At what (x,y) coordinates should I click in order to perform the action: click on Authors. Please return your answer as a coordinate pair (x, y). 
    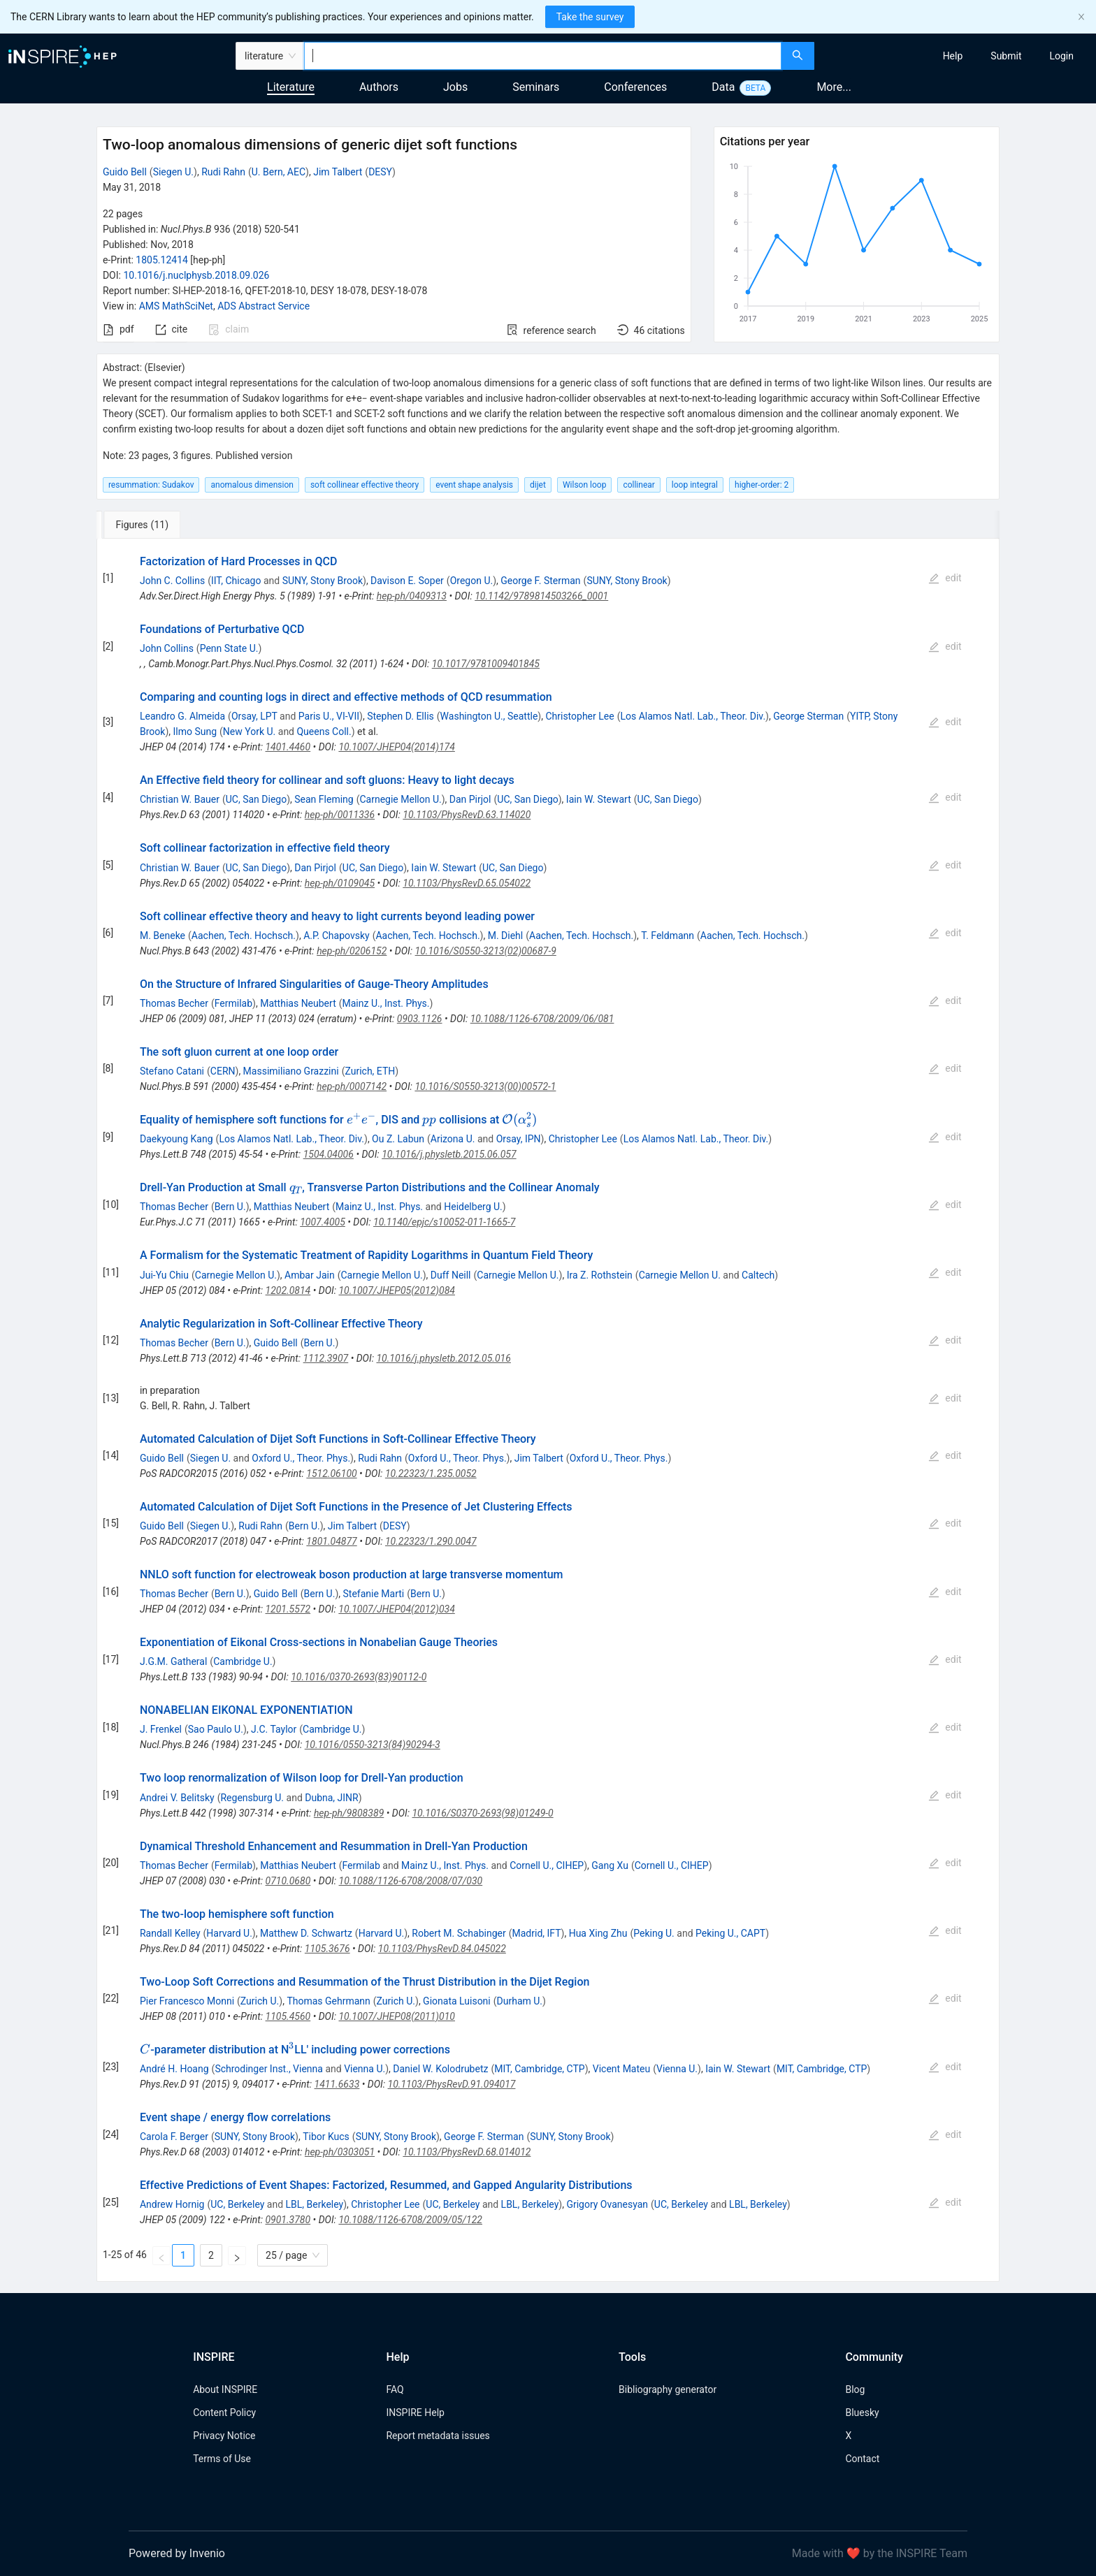
    Looking at the image, I should click on (378, 87).